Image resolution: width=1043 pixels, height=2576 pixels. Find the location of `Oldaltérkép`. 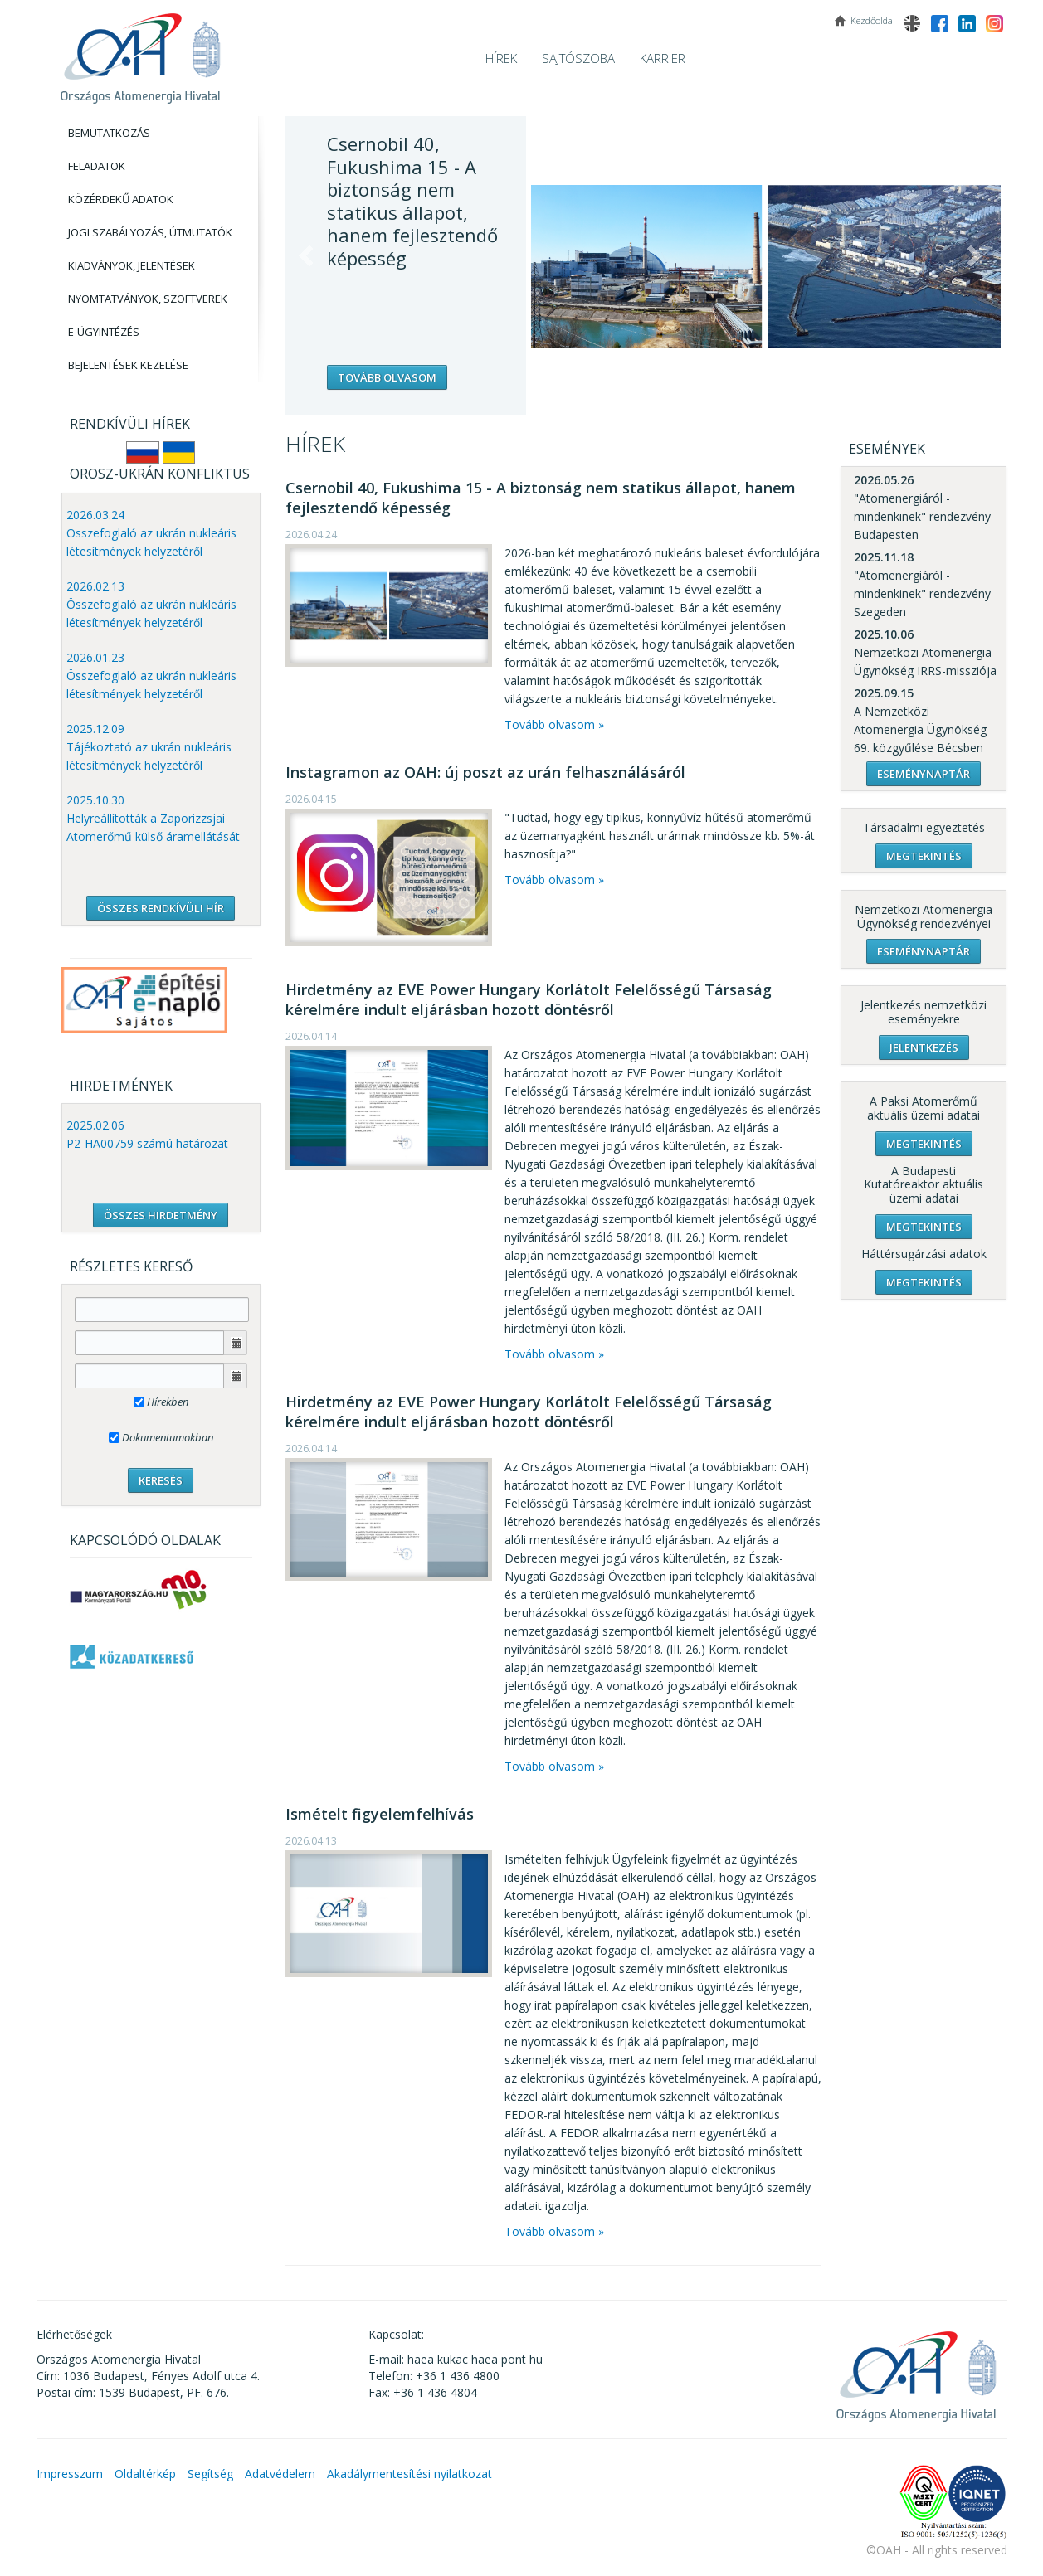

Oldaltérkép is located at coordinates (145, 2473).